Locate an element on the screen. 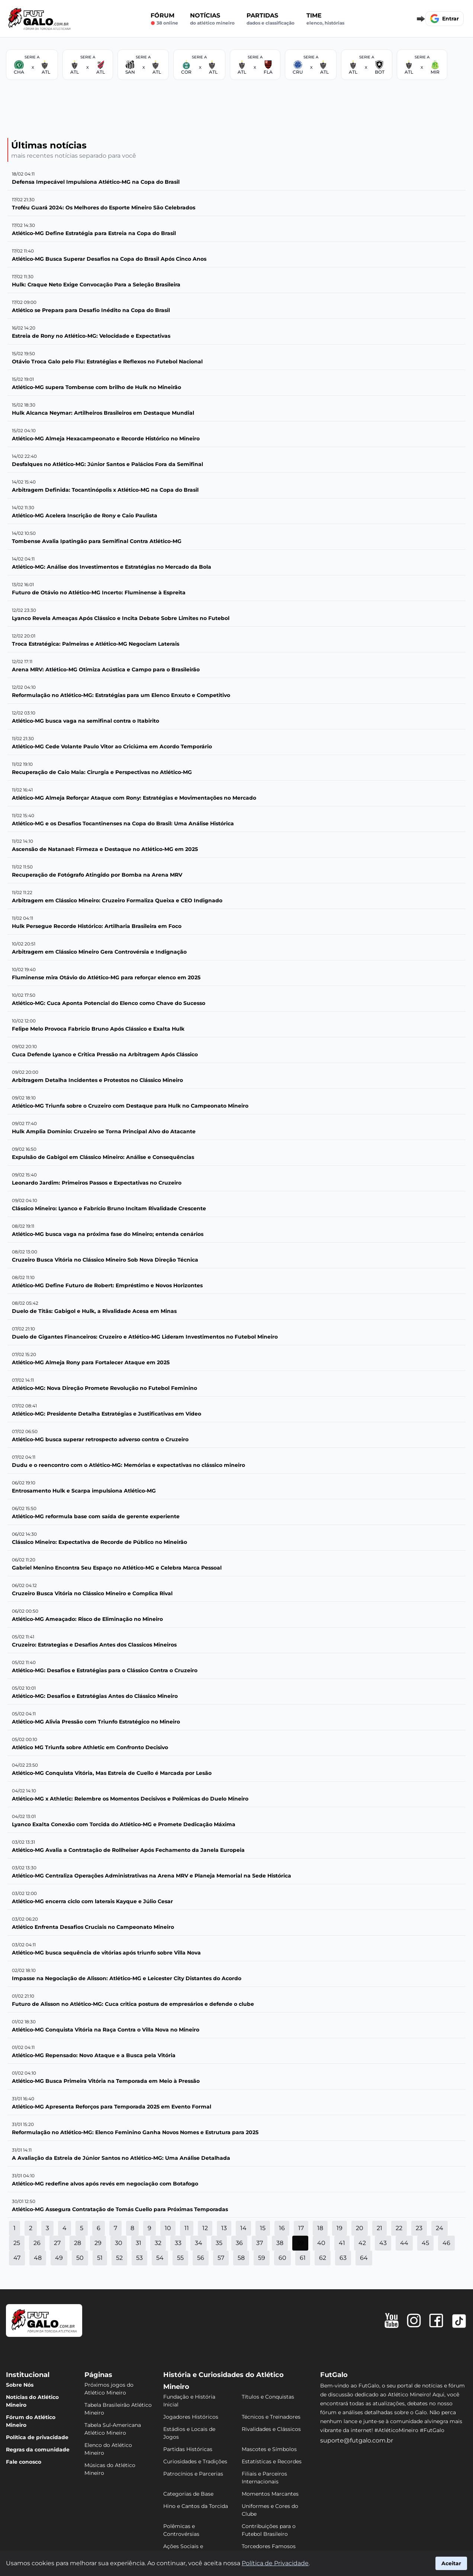 Image resolution: width=473 pixels, height=2576 pixels. 37 is located at coordinates (259, 2242).